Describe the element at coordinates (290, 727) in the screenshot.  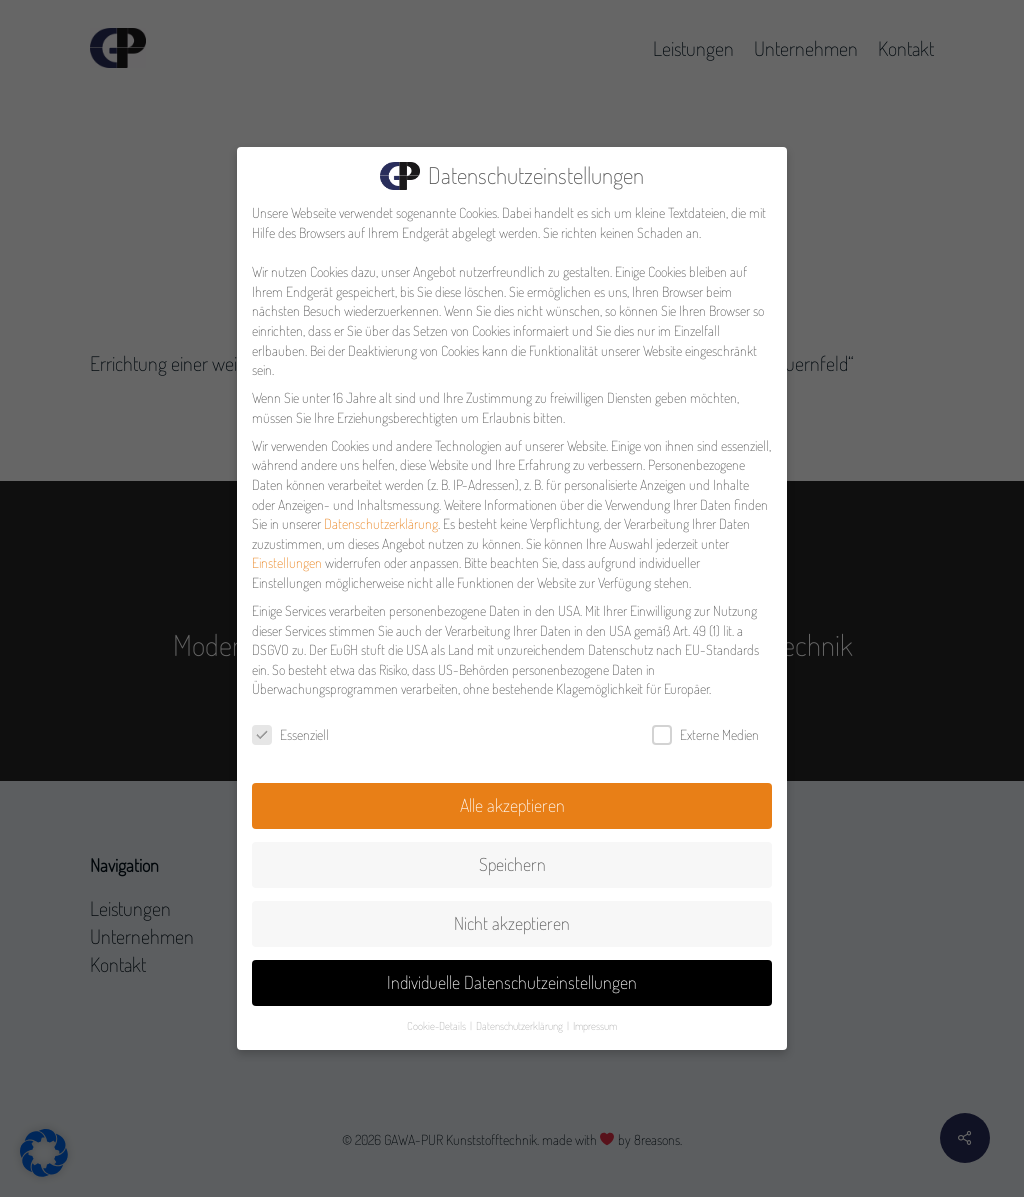
I see `Essenziell` at that location.